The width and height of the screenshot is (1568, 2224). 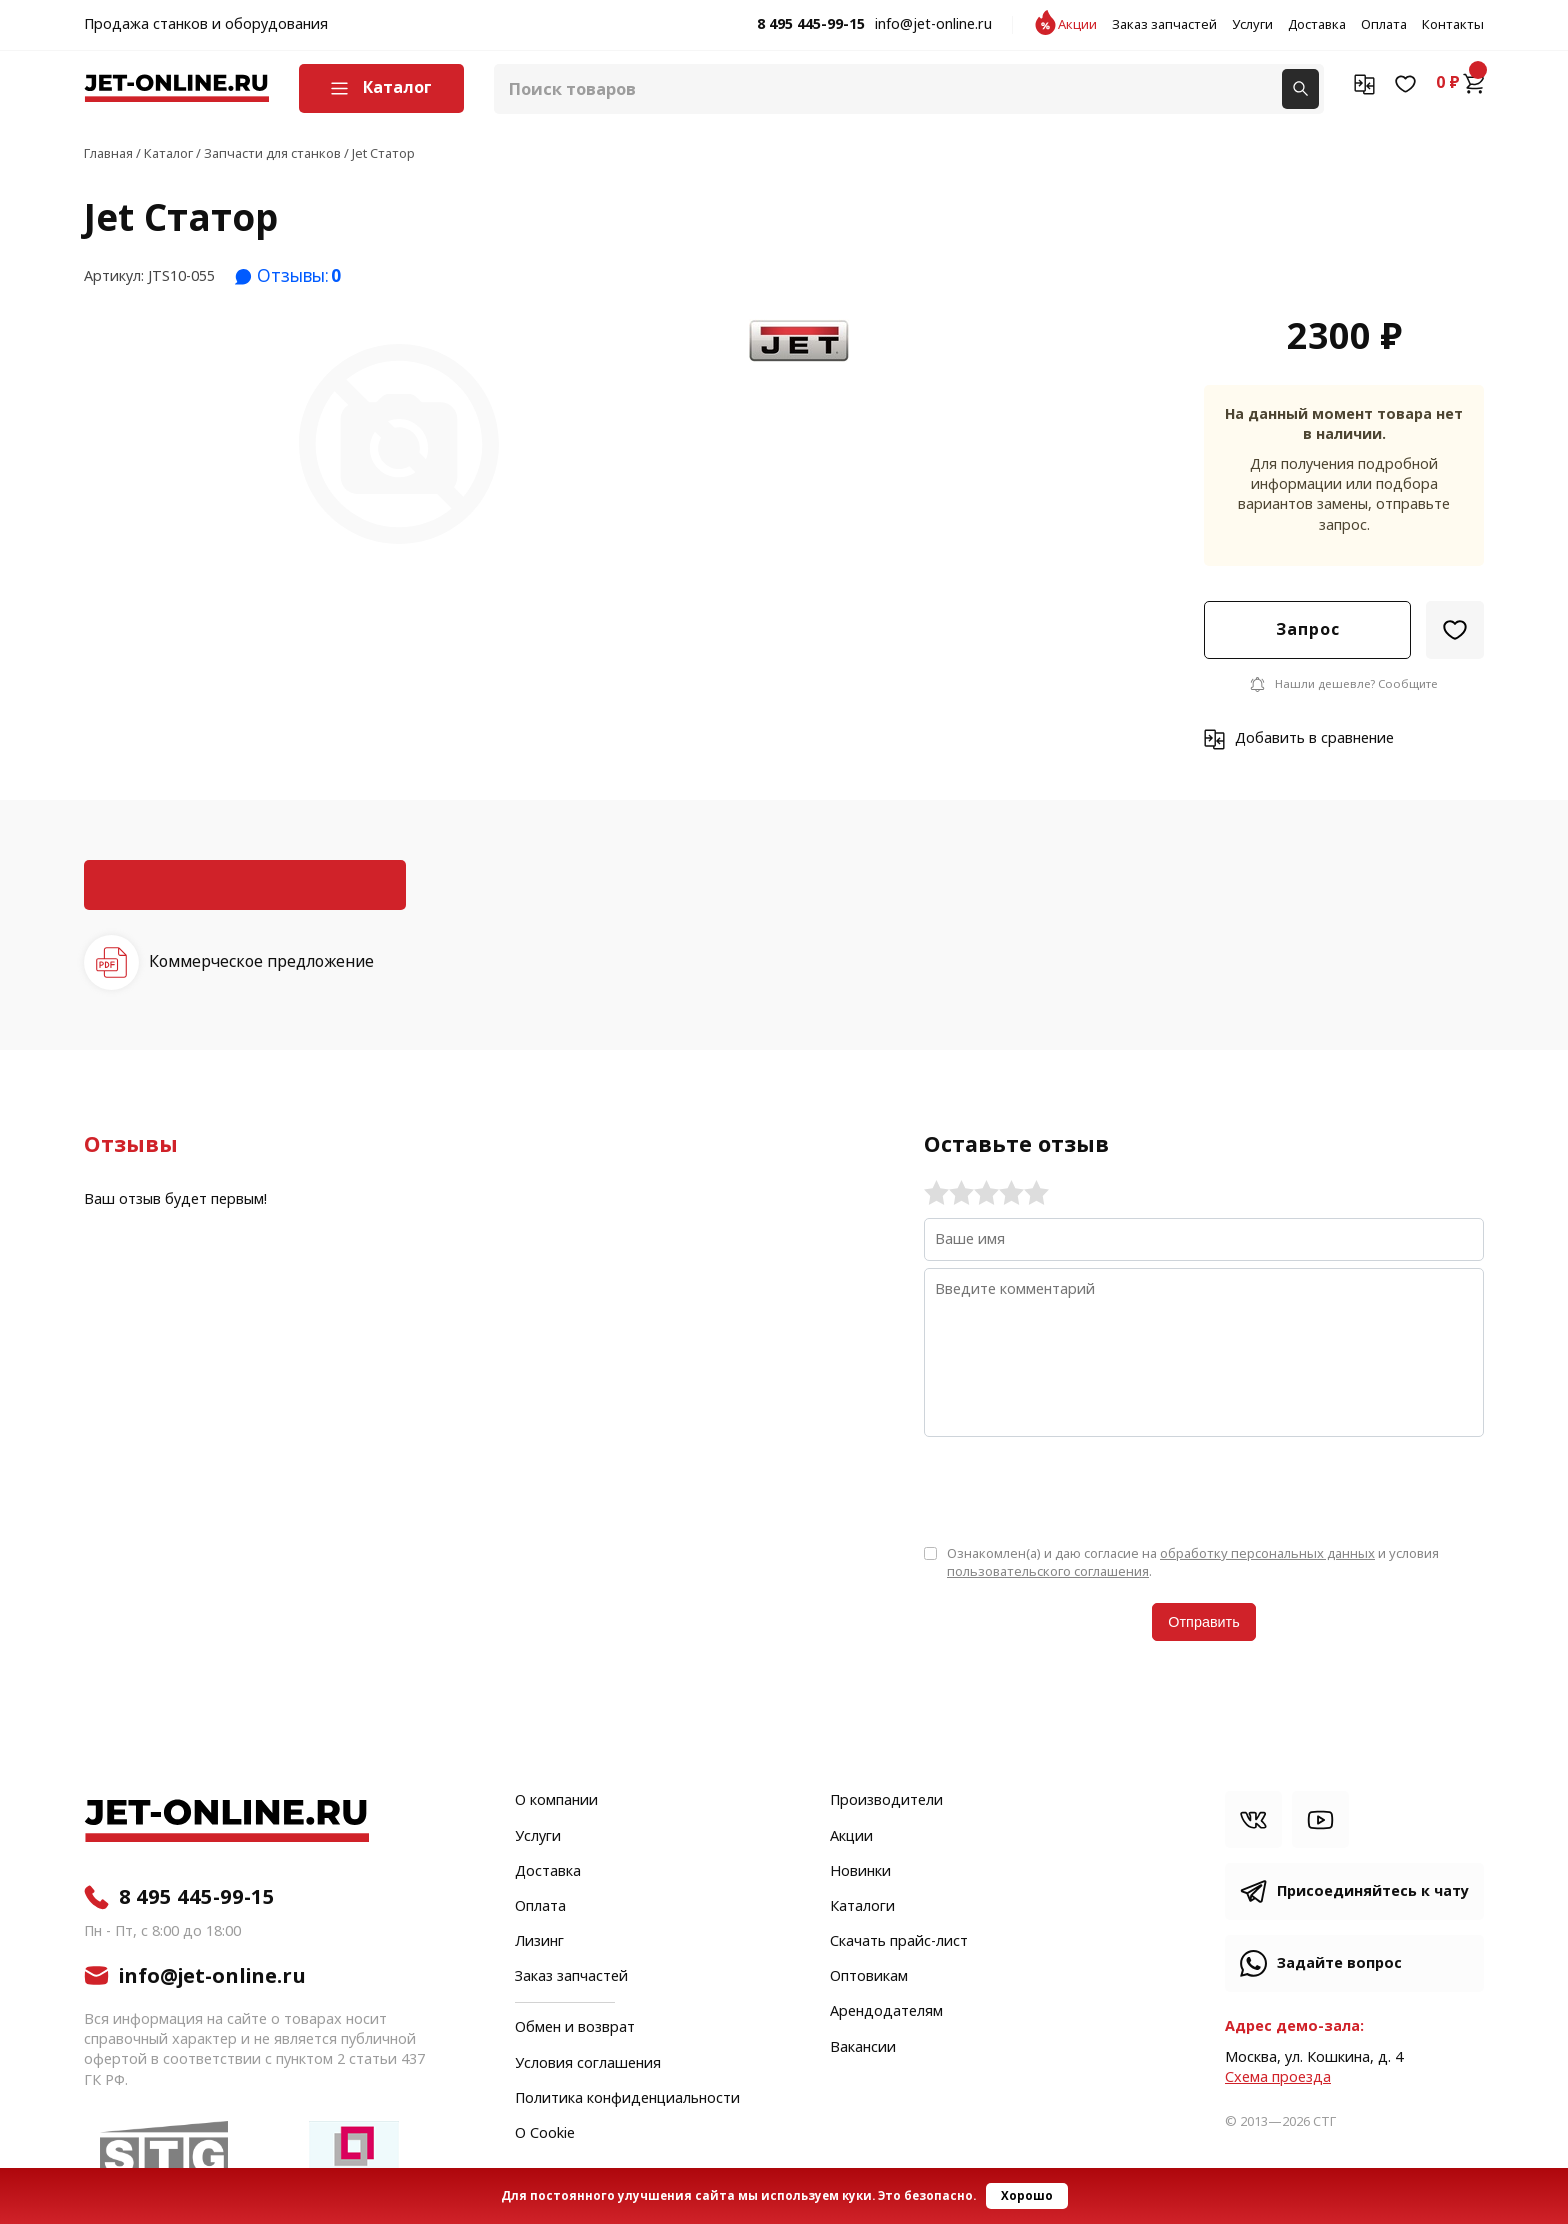 I want to click on Присоединяйтесь к чату, so click(x=1373, y=1891).